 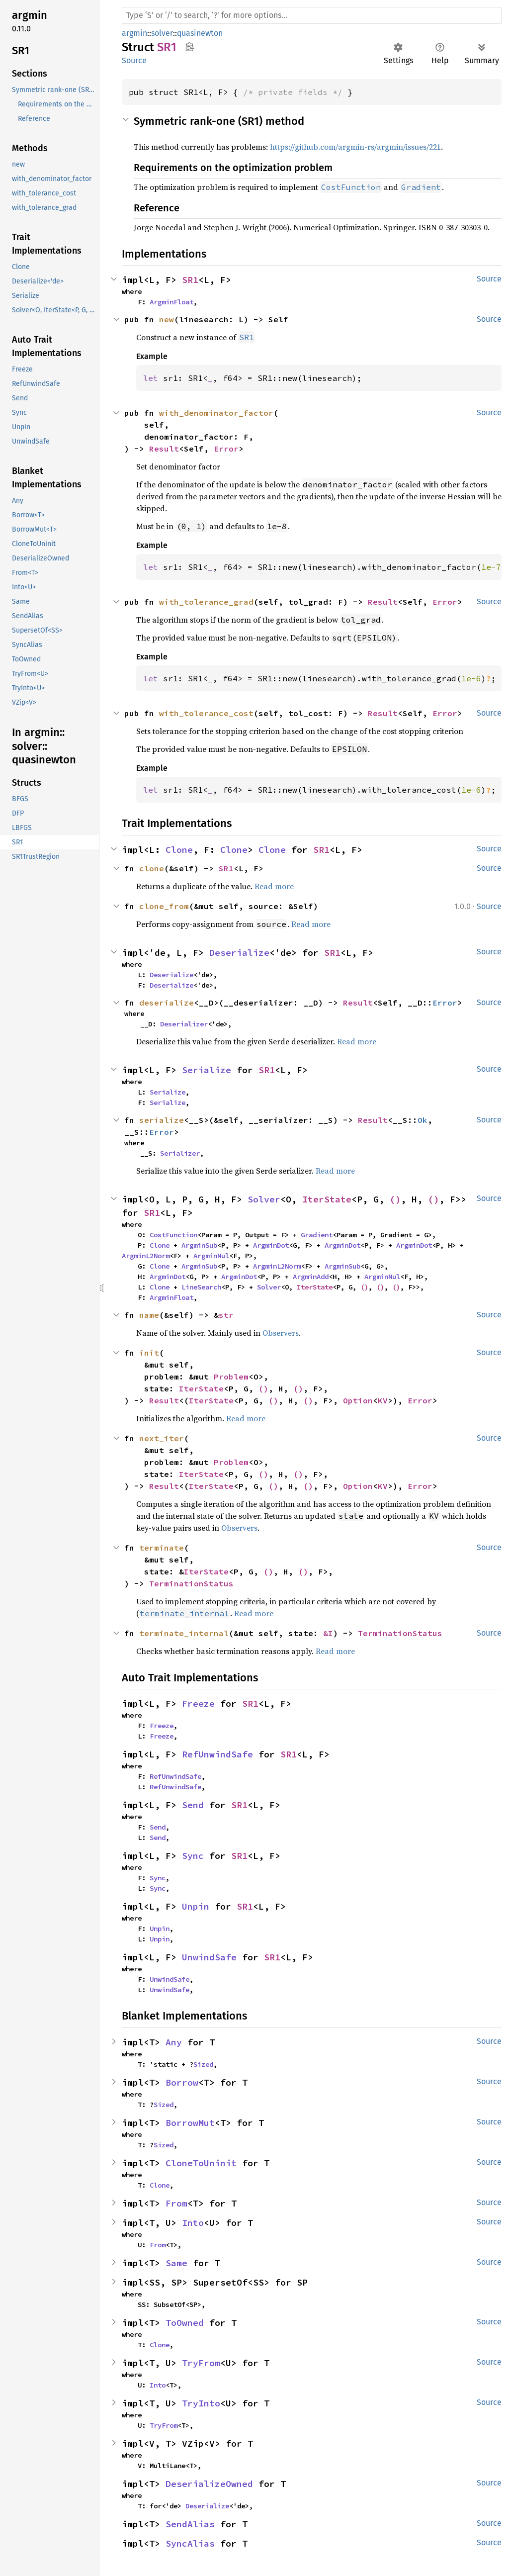 What do you see at coordinates (211, 1255) in the screenshot?
I see `ArgminMul` at bounding box center [211, 1255].